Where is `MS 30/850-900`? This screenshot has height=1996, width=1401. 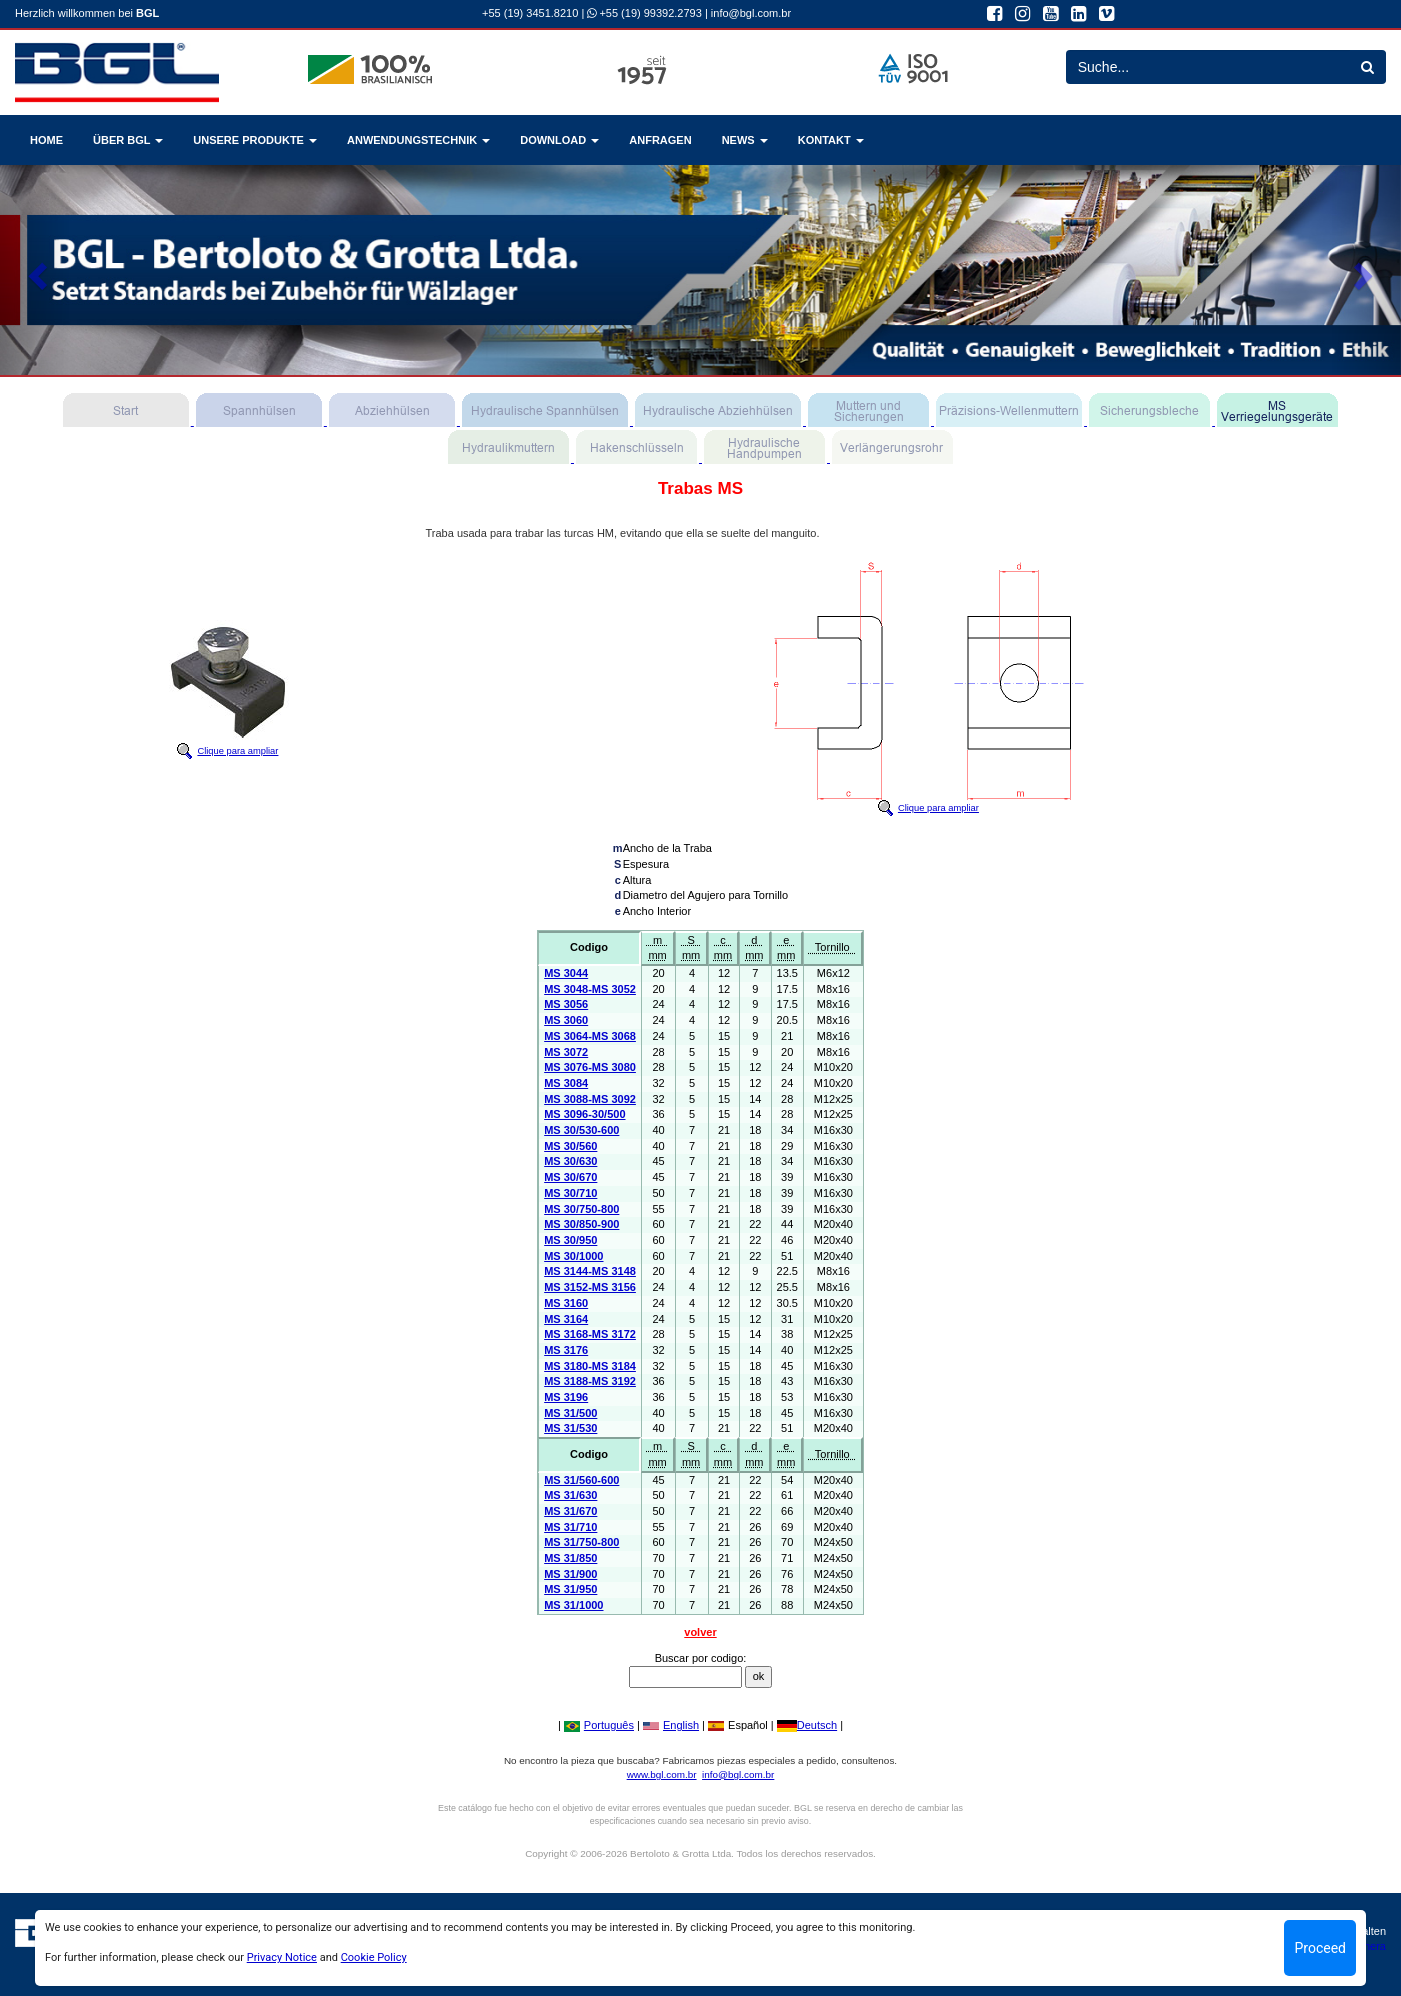
MS 30/850-900 is located at coordinates (581, 1224).